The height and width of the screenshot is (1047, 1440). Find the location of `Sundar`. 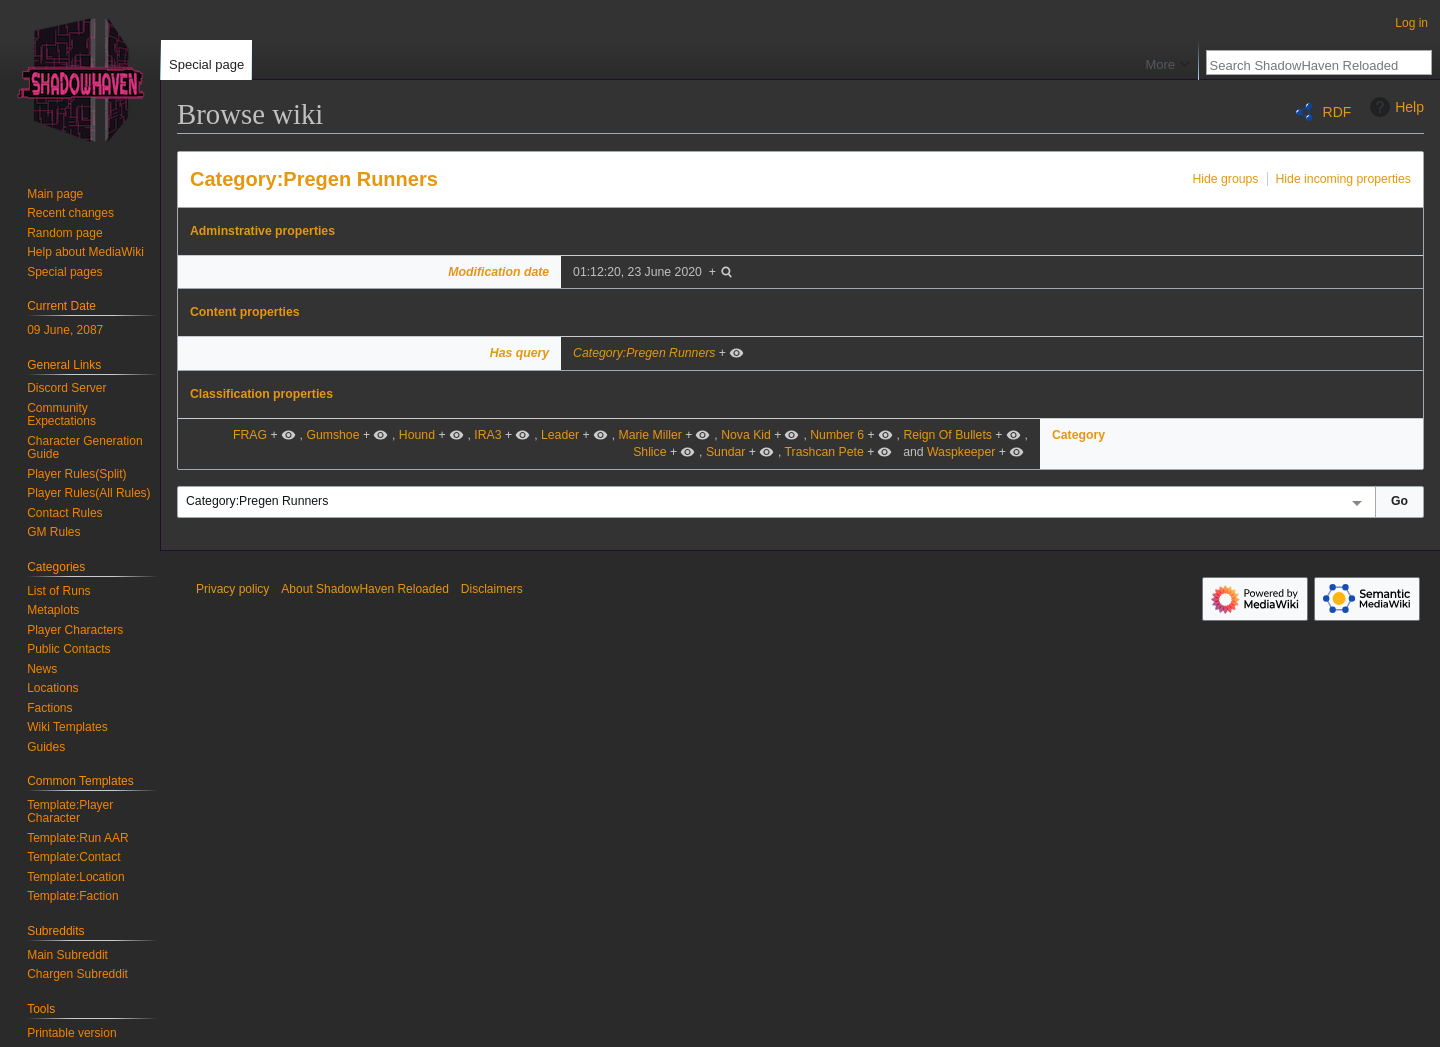

Sundar is located at coordinates (726, 452).